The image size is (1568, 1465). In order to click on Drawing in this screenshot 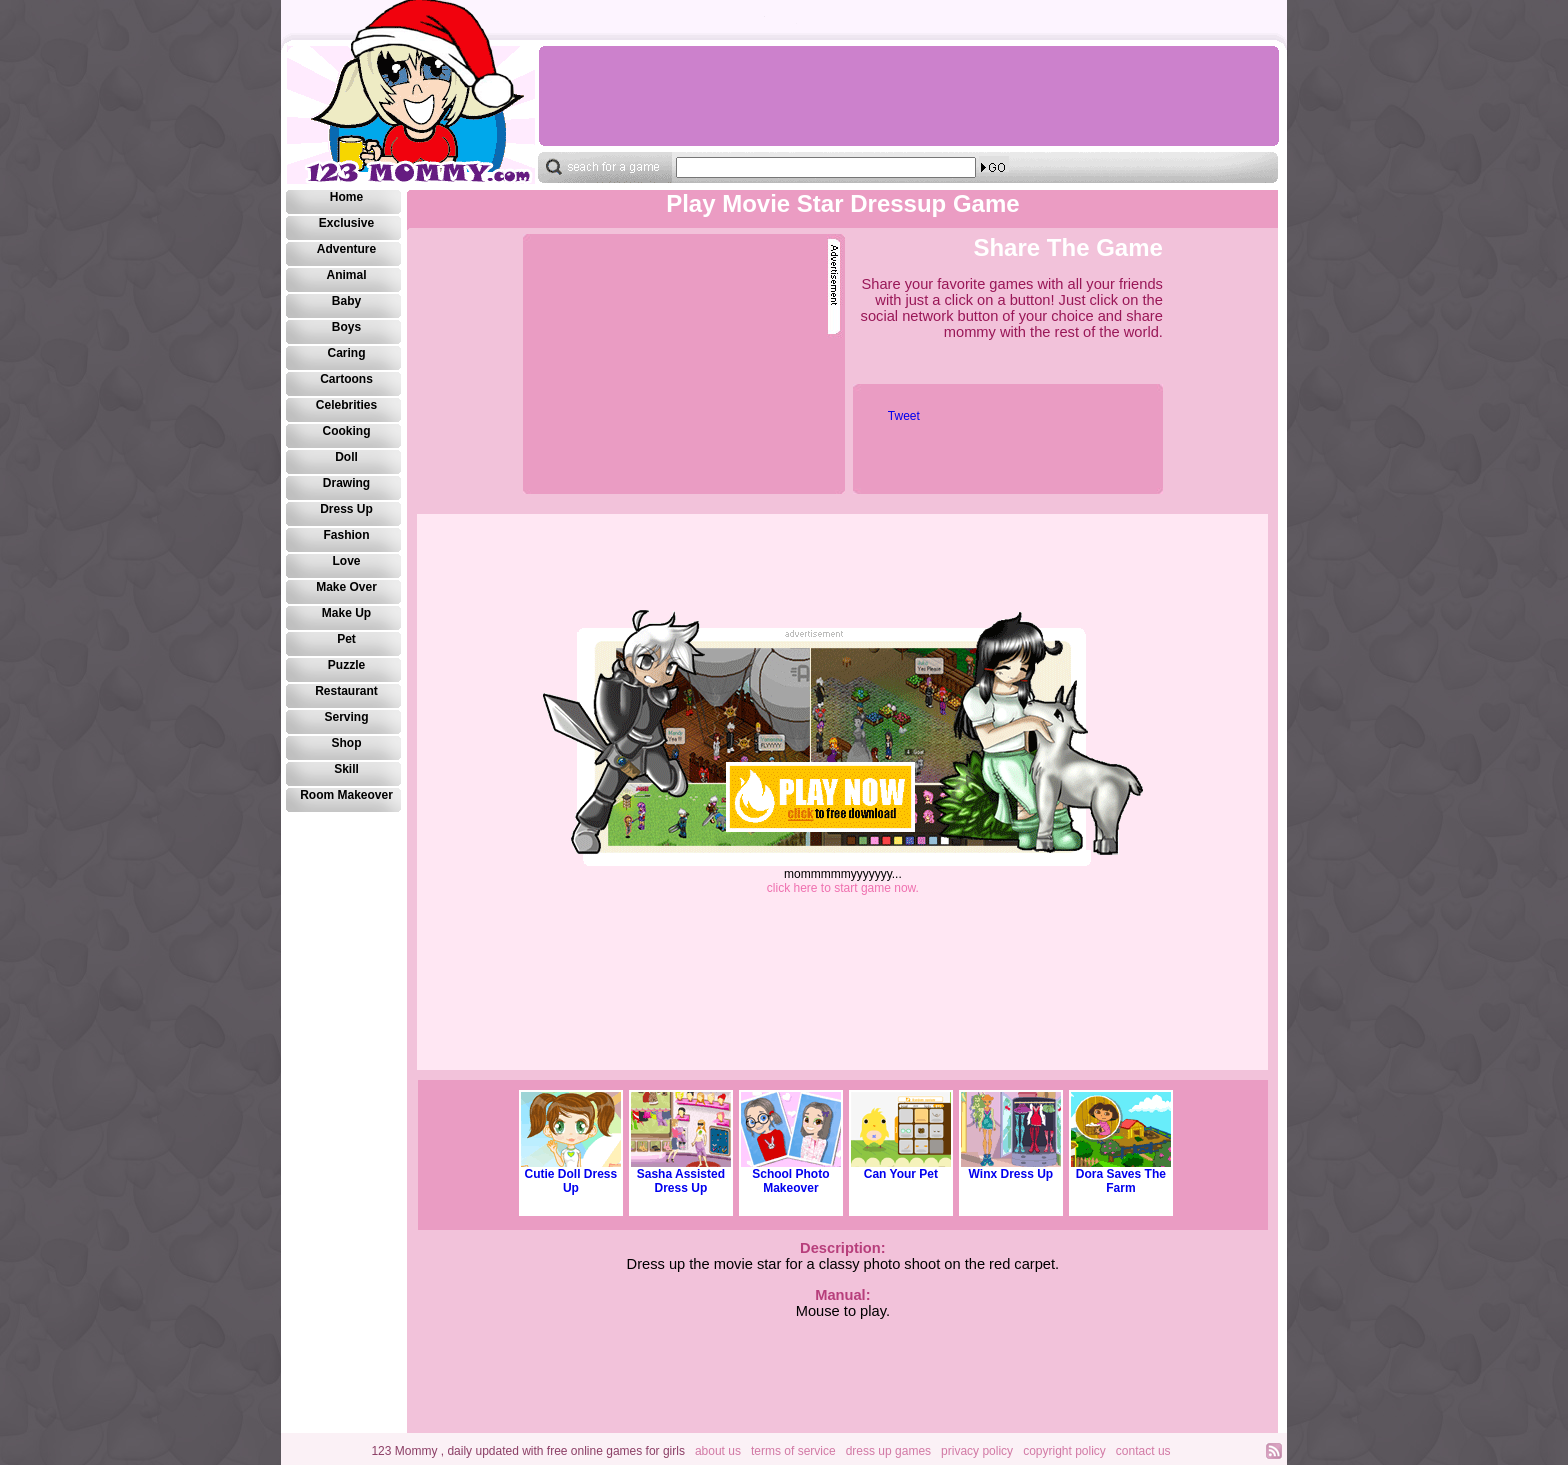, I will do `click(346, 483)`.